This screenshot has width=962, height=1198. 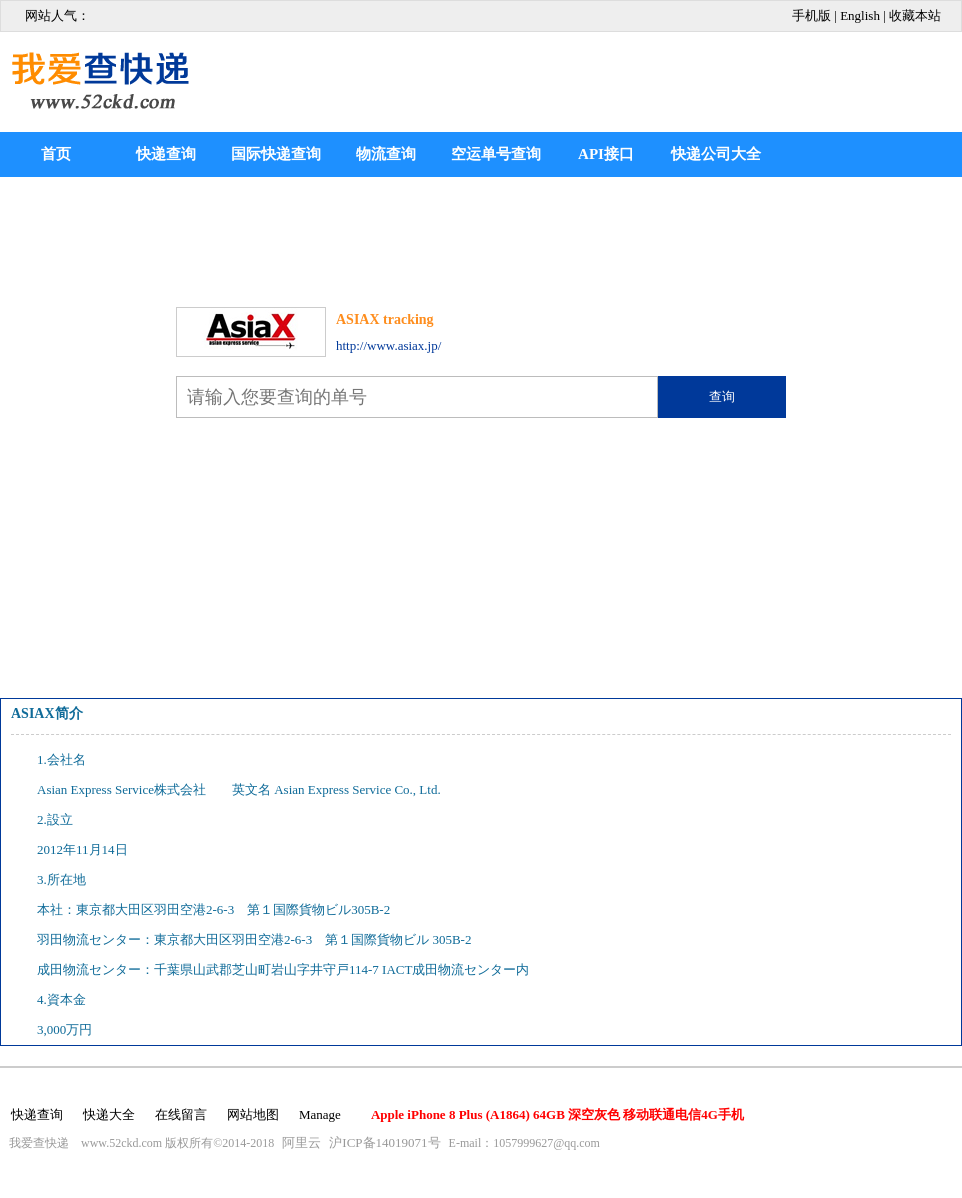 I want to click on 快递查询, so click(x=166, y=154).